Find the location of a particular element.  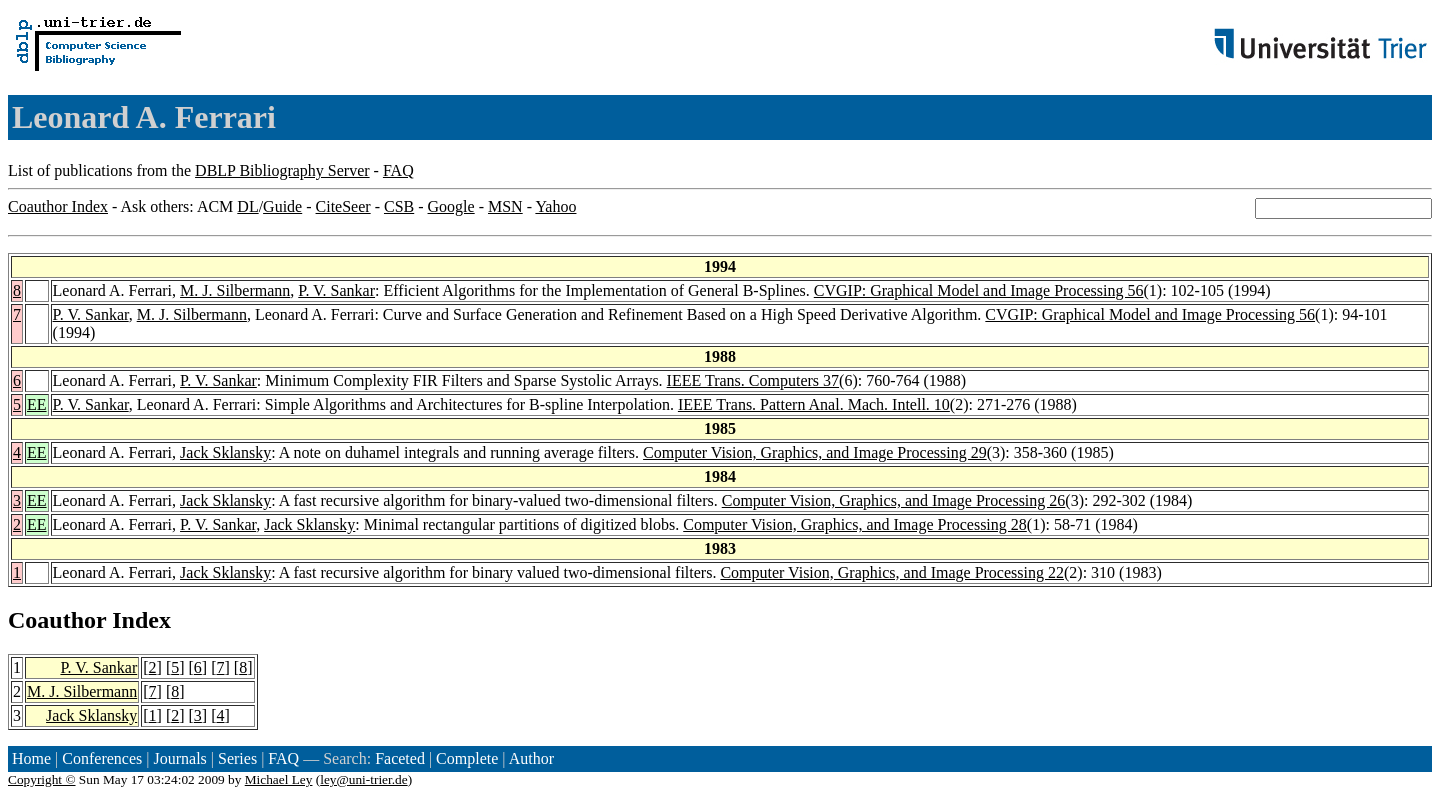

Computer Vision, Graphics, and Image Processing 29 is located at coordinates (815, 452).